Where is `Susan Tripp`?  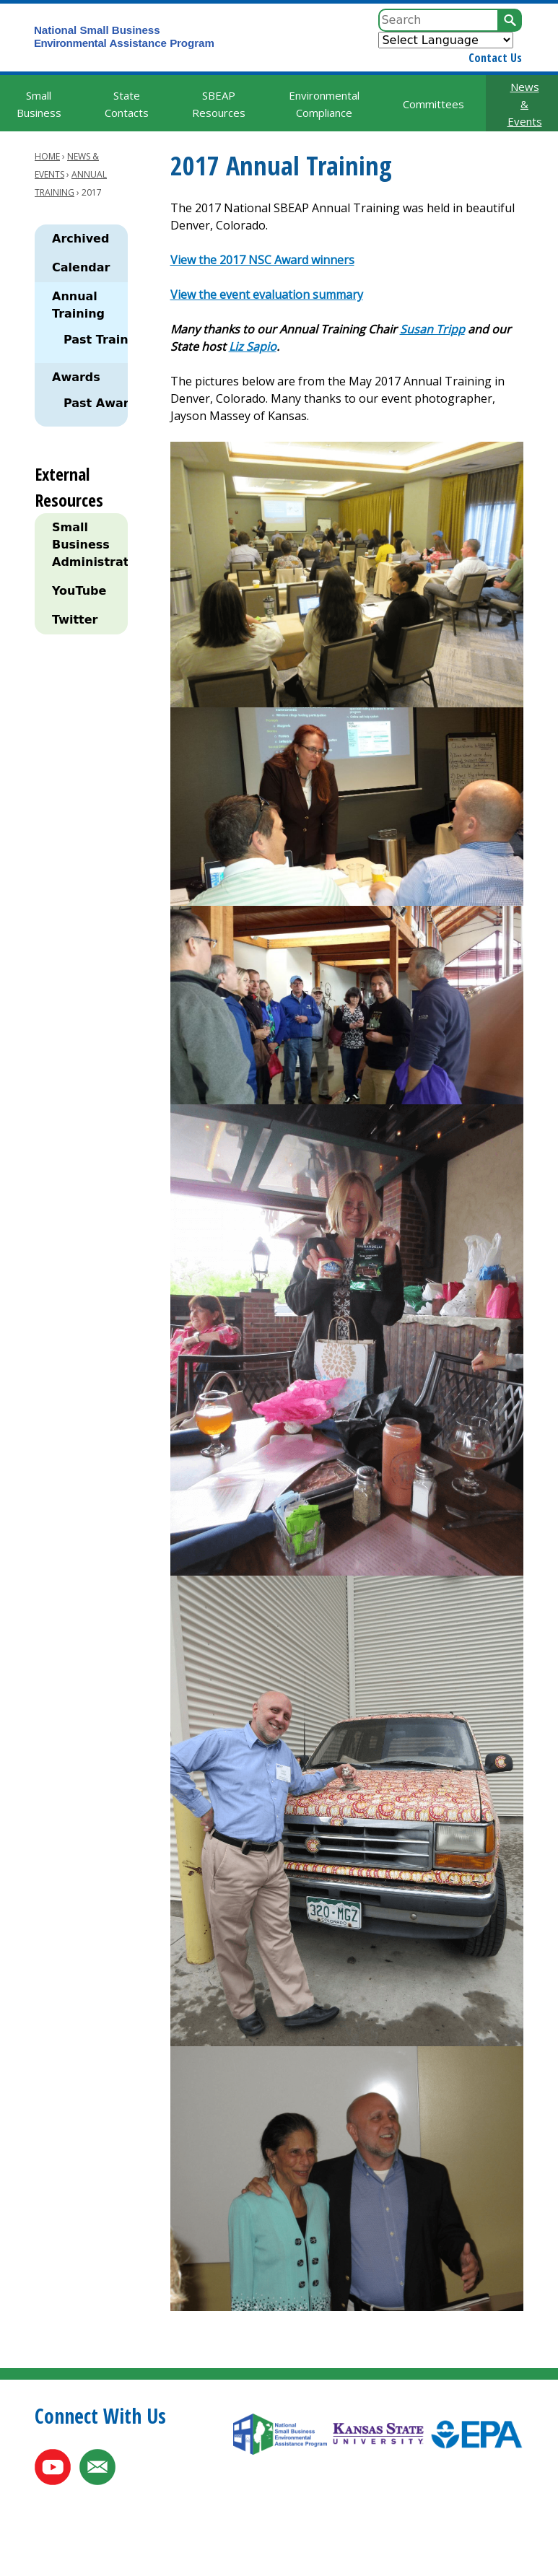
Susan Tripp is located at coordinates (432, 329).